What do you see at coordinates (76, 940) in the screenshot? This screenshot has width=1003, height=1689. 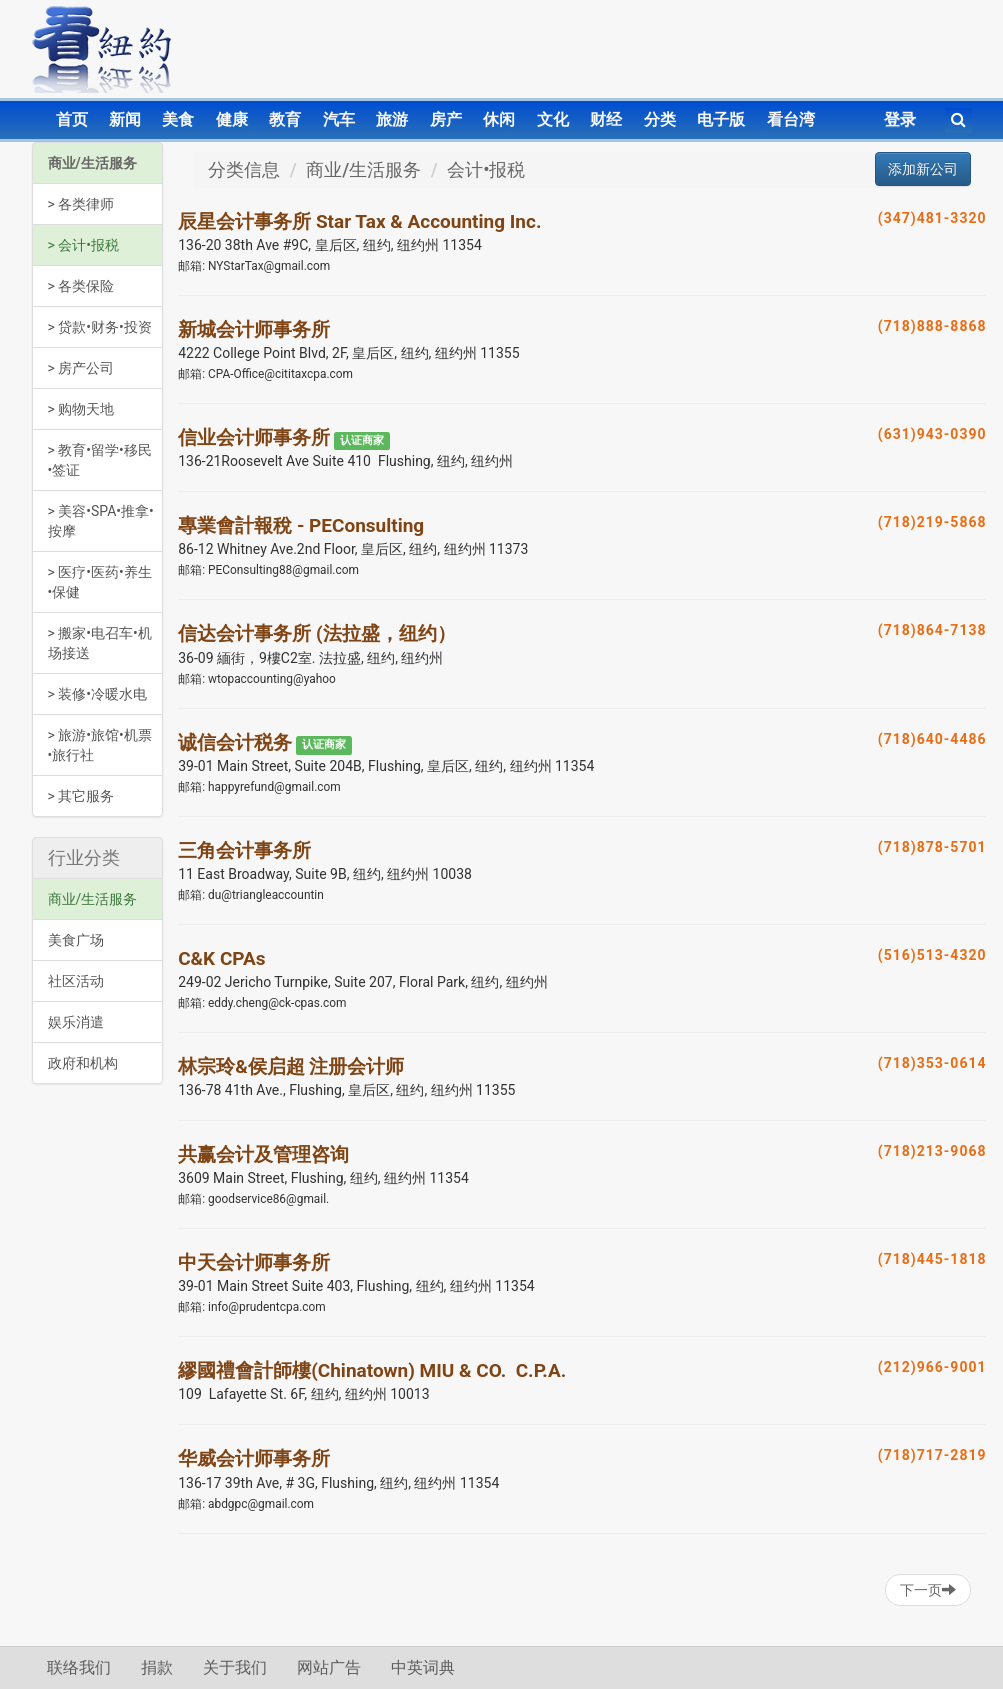 I see `美食广场` at bounding box center [76, 940].